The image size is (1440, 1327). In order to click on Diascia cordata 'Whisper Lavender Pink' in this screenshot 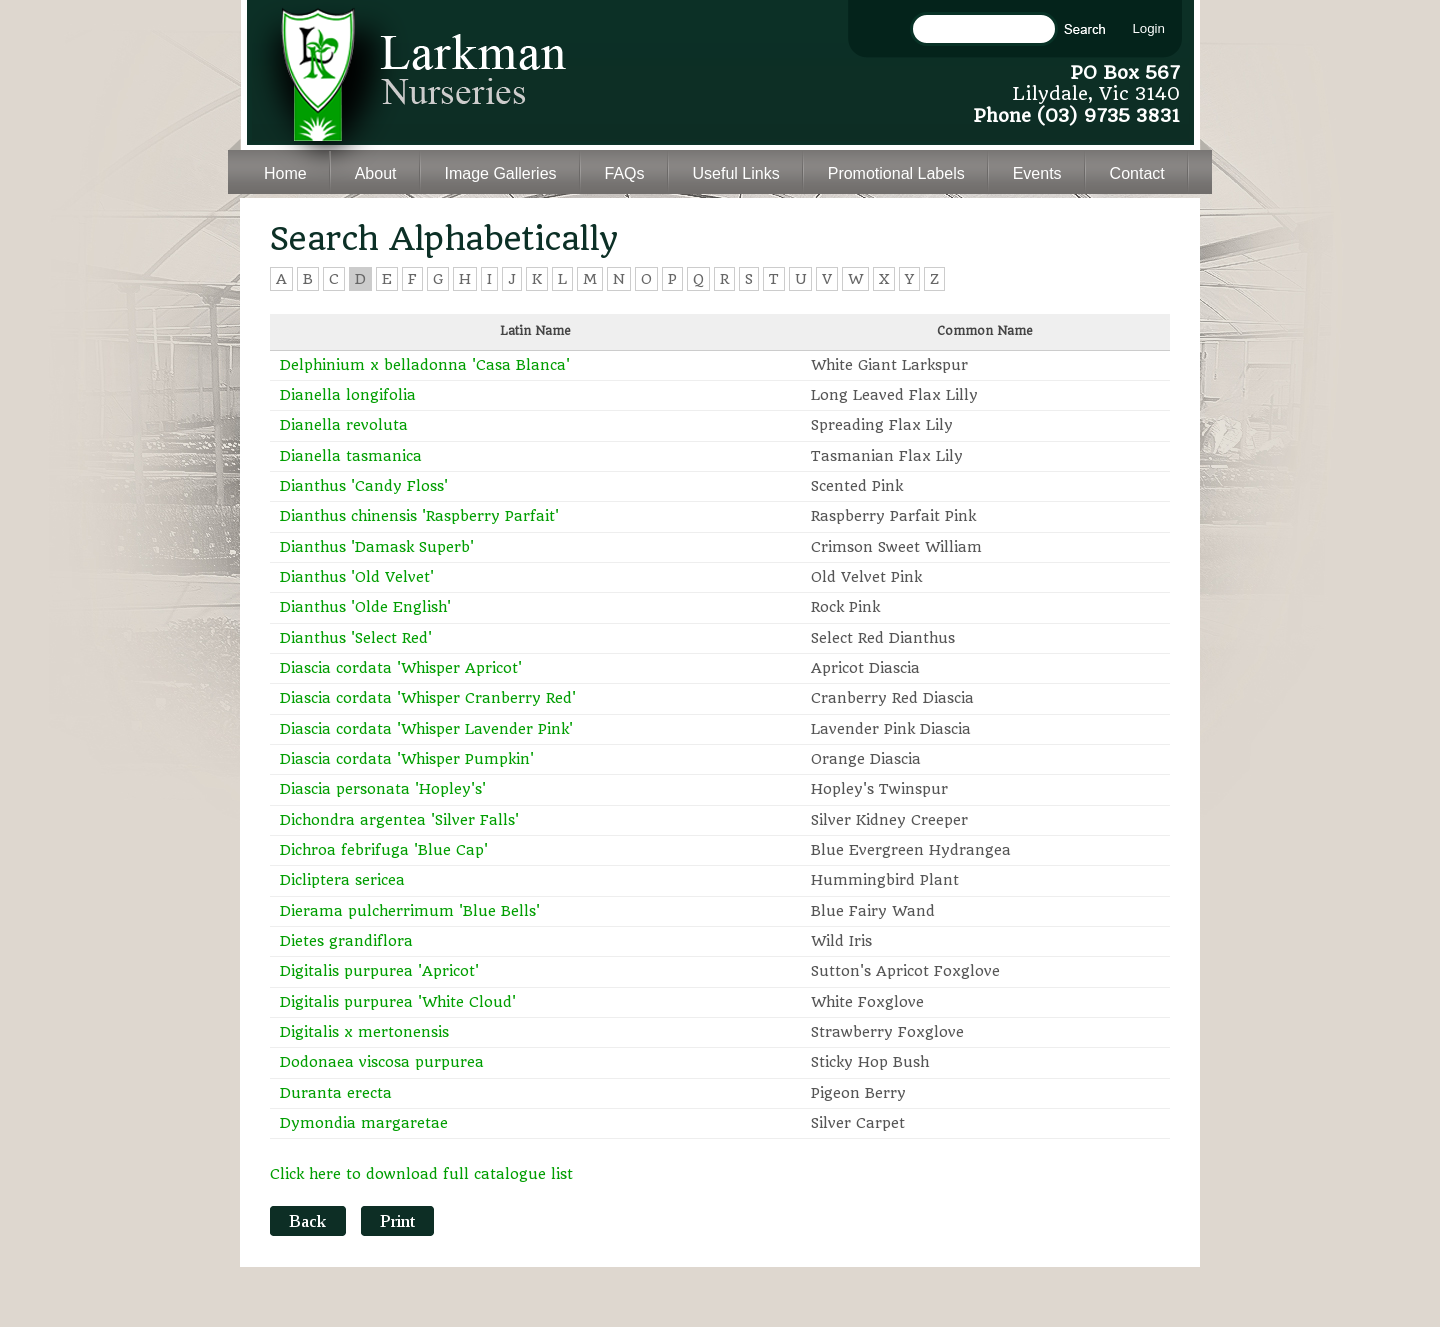, I will do `click(426, 729)`.